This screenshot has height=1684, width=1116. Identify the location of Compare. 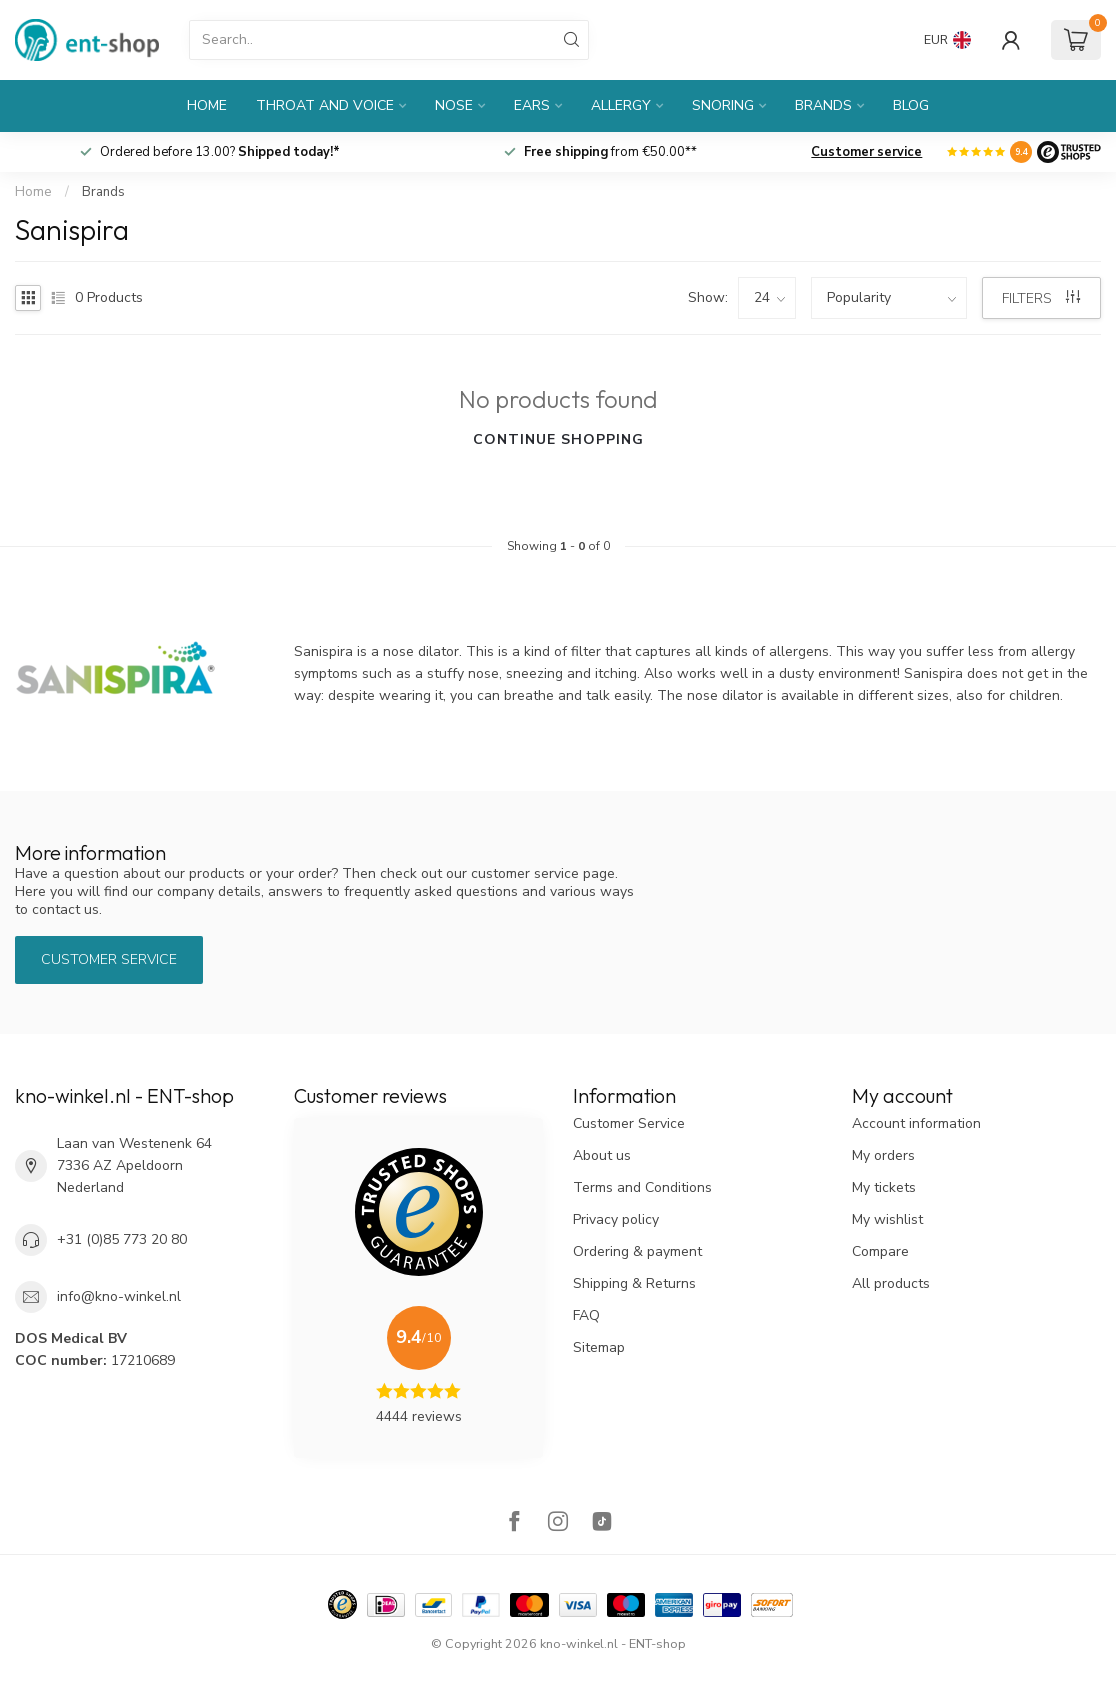
(880, 1251).